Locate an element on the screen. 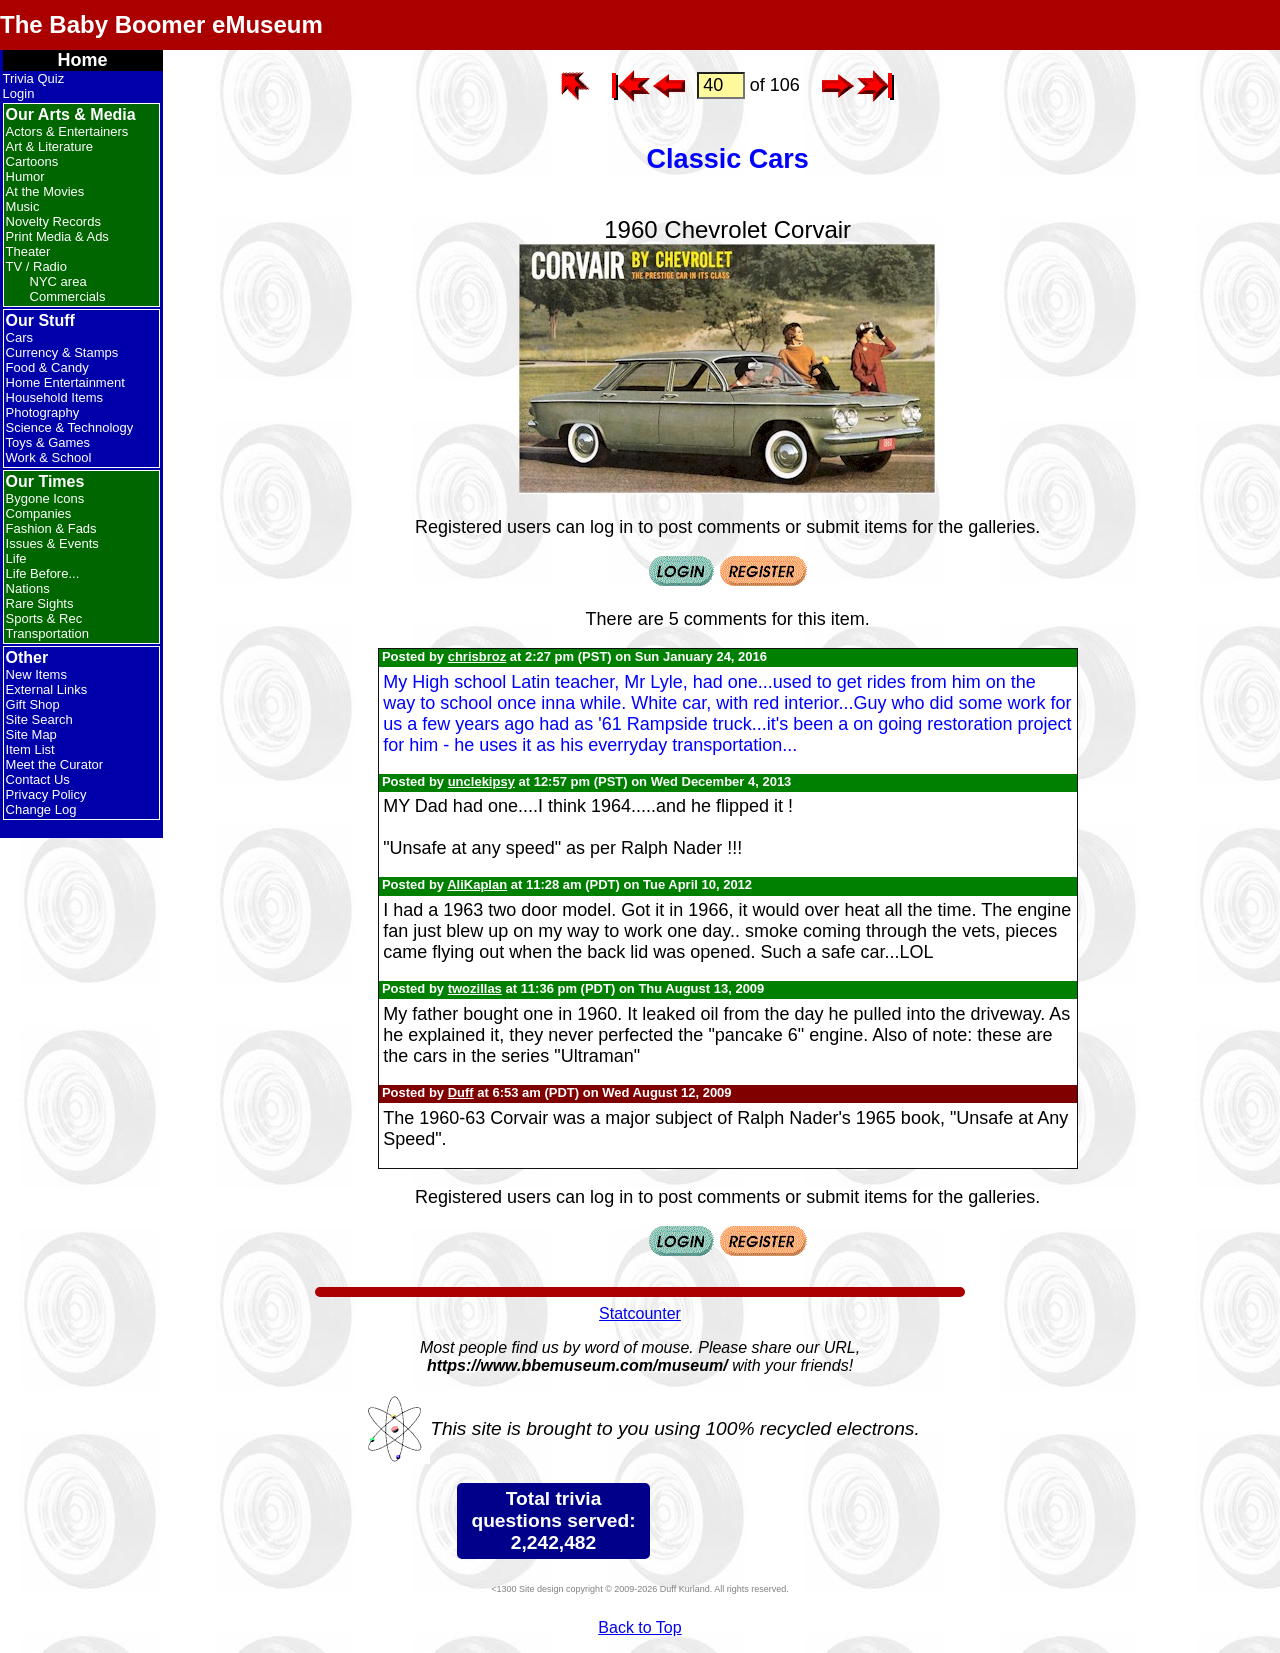  Life Before... is located at coordinates (43, 573).